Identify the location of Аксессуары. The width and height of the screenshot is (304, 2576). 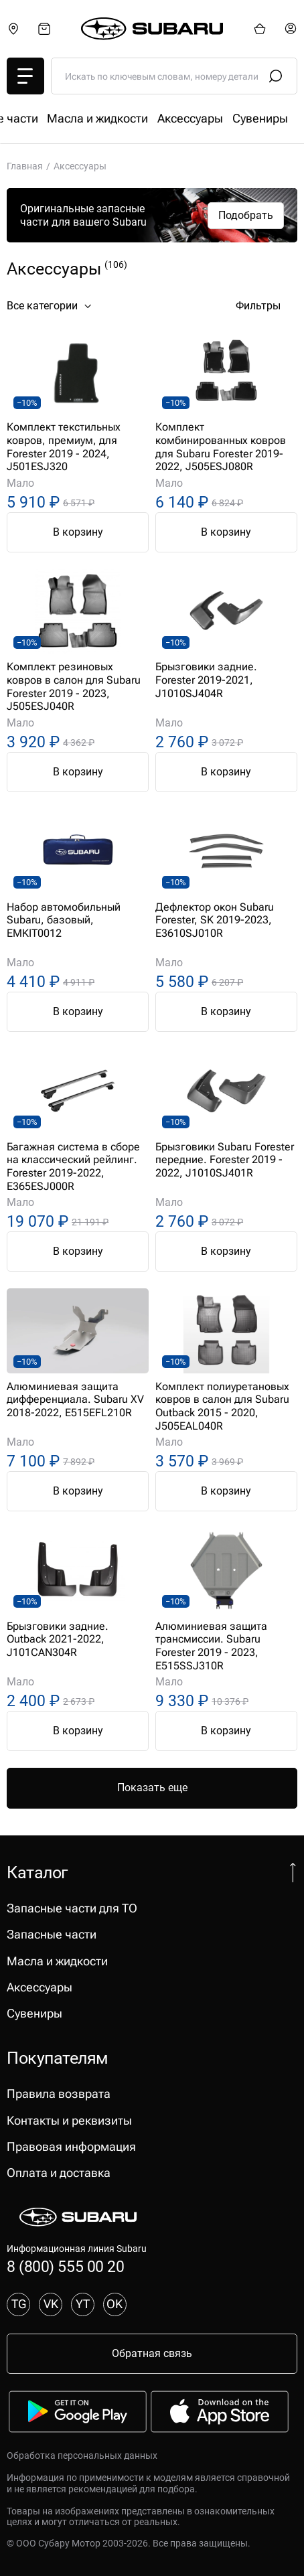
(39, 1987).